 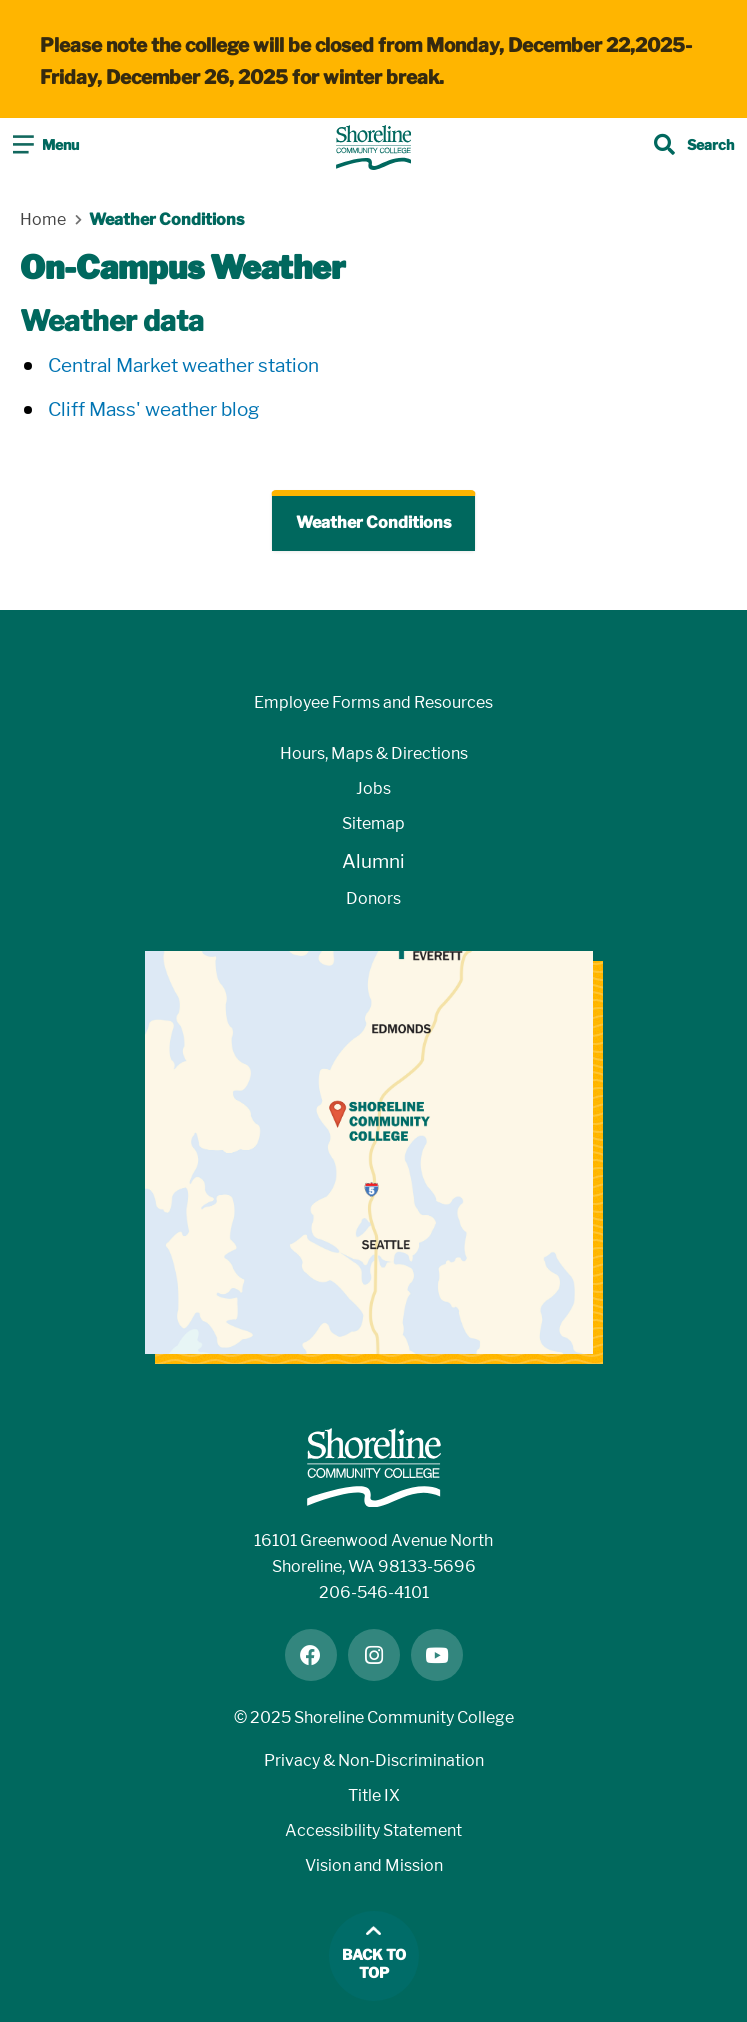 What do you see at coordinates (153, 409) in the screenshot?
I see `Cliff Mass' weather blog` at bounding box center [153, 409].